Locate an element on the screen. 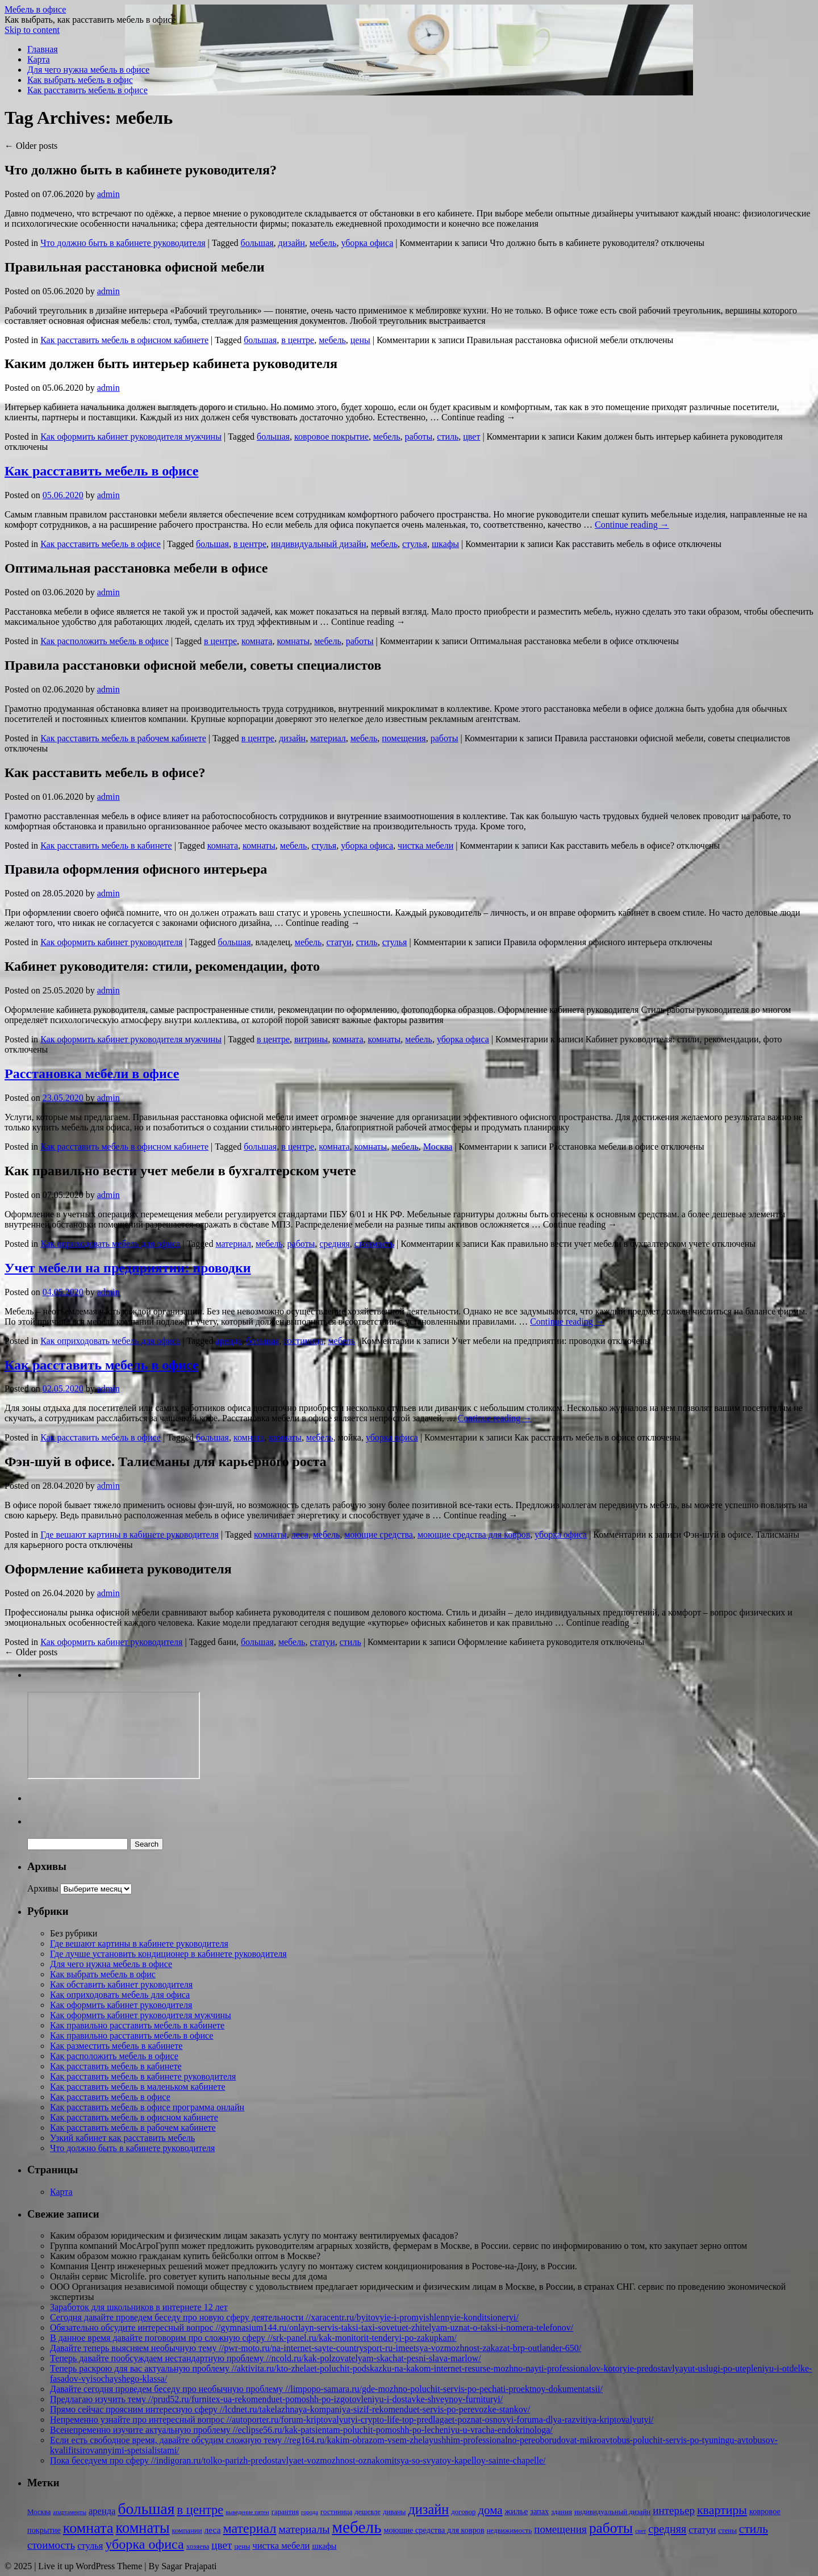  помещения [помещения (9 элементов)] is located at coordinates (560, 2529).